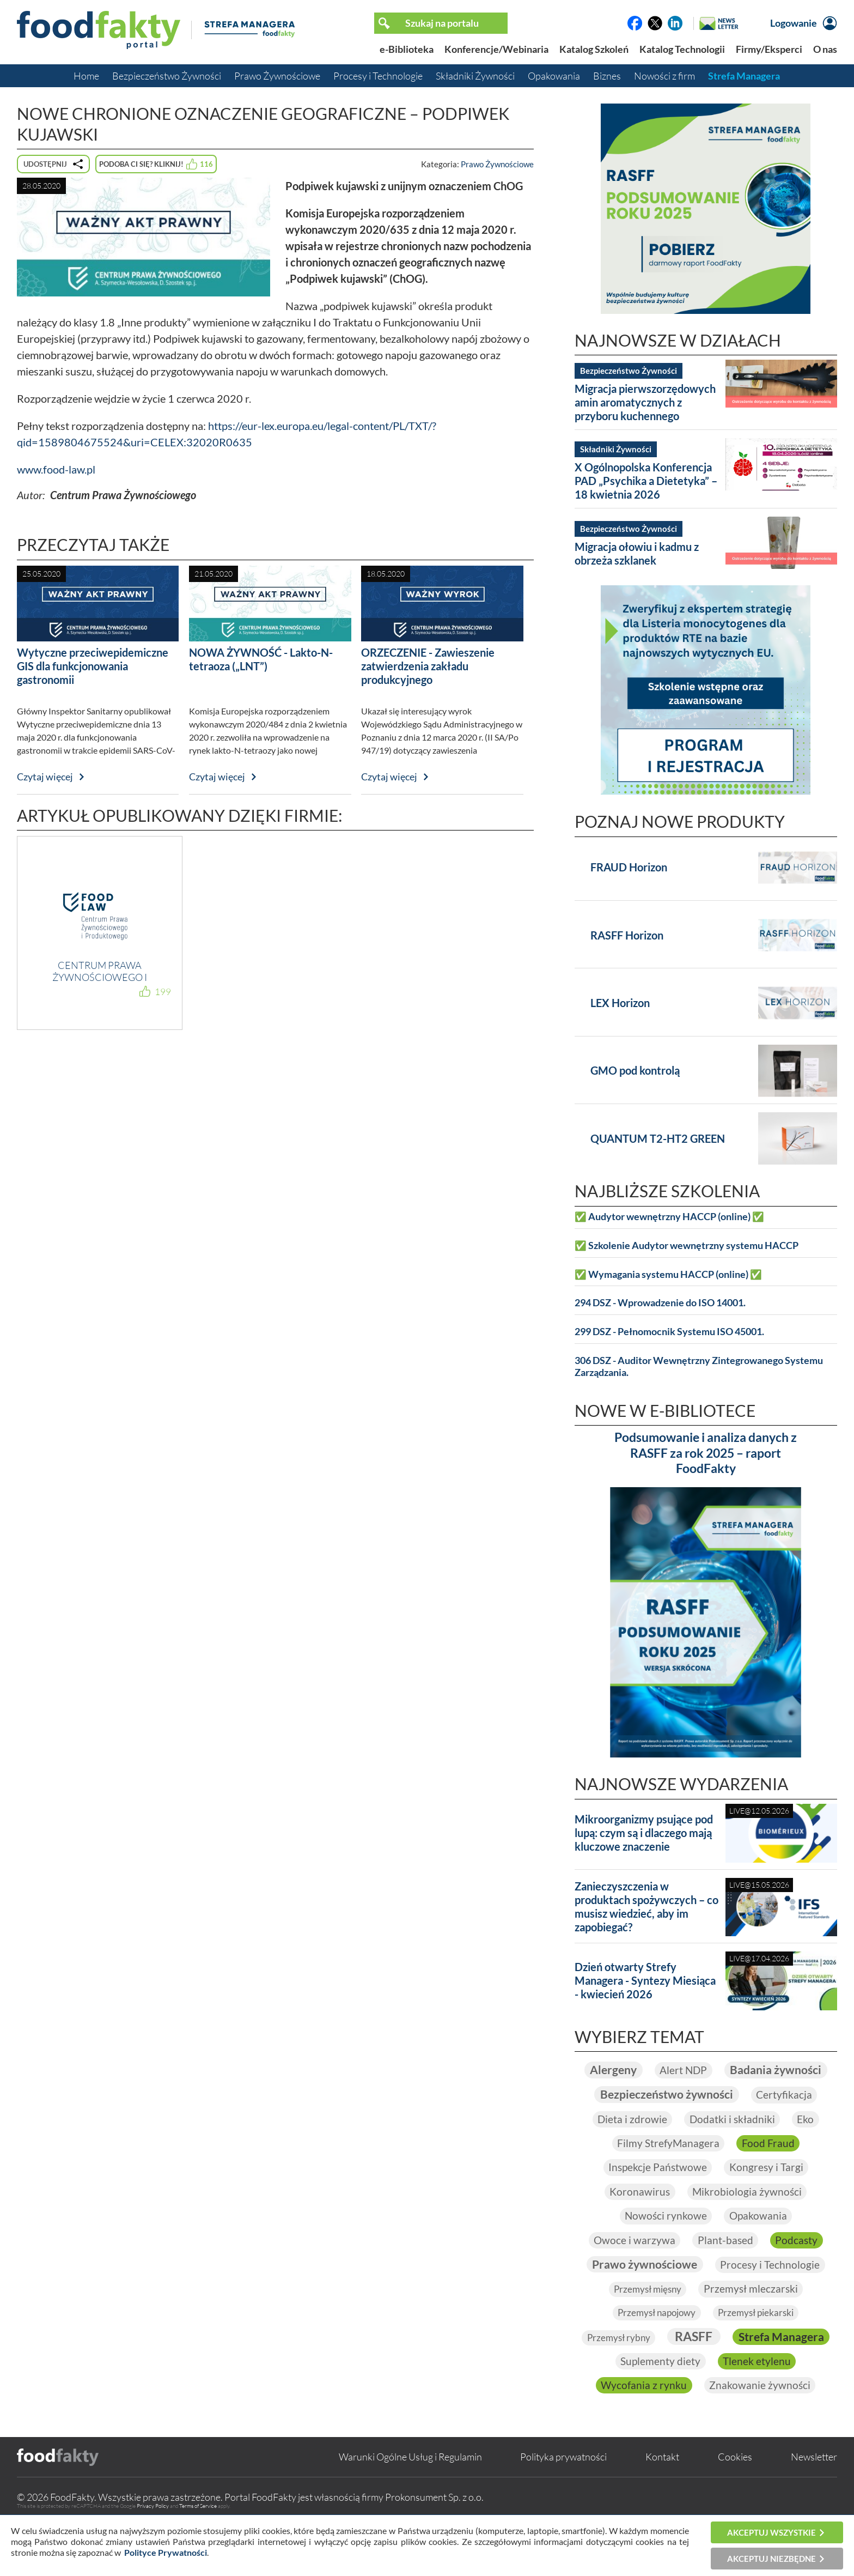  Describe the element at coordinates (646, 1906) in the screenshot. I see `Zanieczyszczenia w produktach spożywczych – co musisz wiedzieć, aby im zapobiegać?` at that location.